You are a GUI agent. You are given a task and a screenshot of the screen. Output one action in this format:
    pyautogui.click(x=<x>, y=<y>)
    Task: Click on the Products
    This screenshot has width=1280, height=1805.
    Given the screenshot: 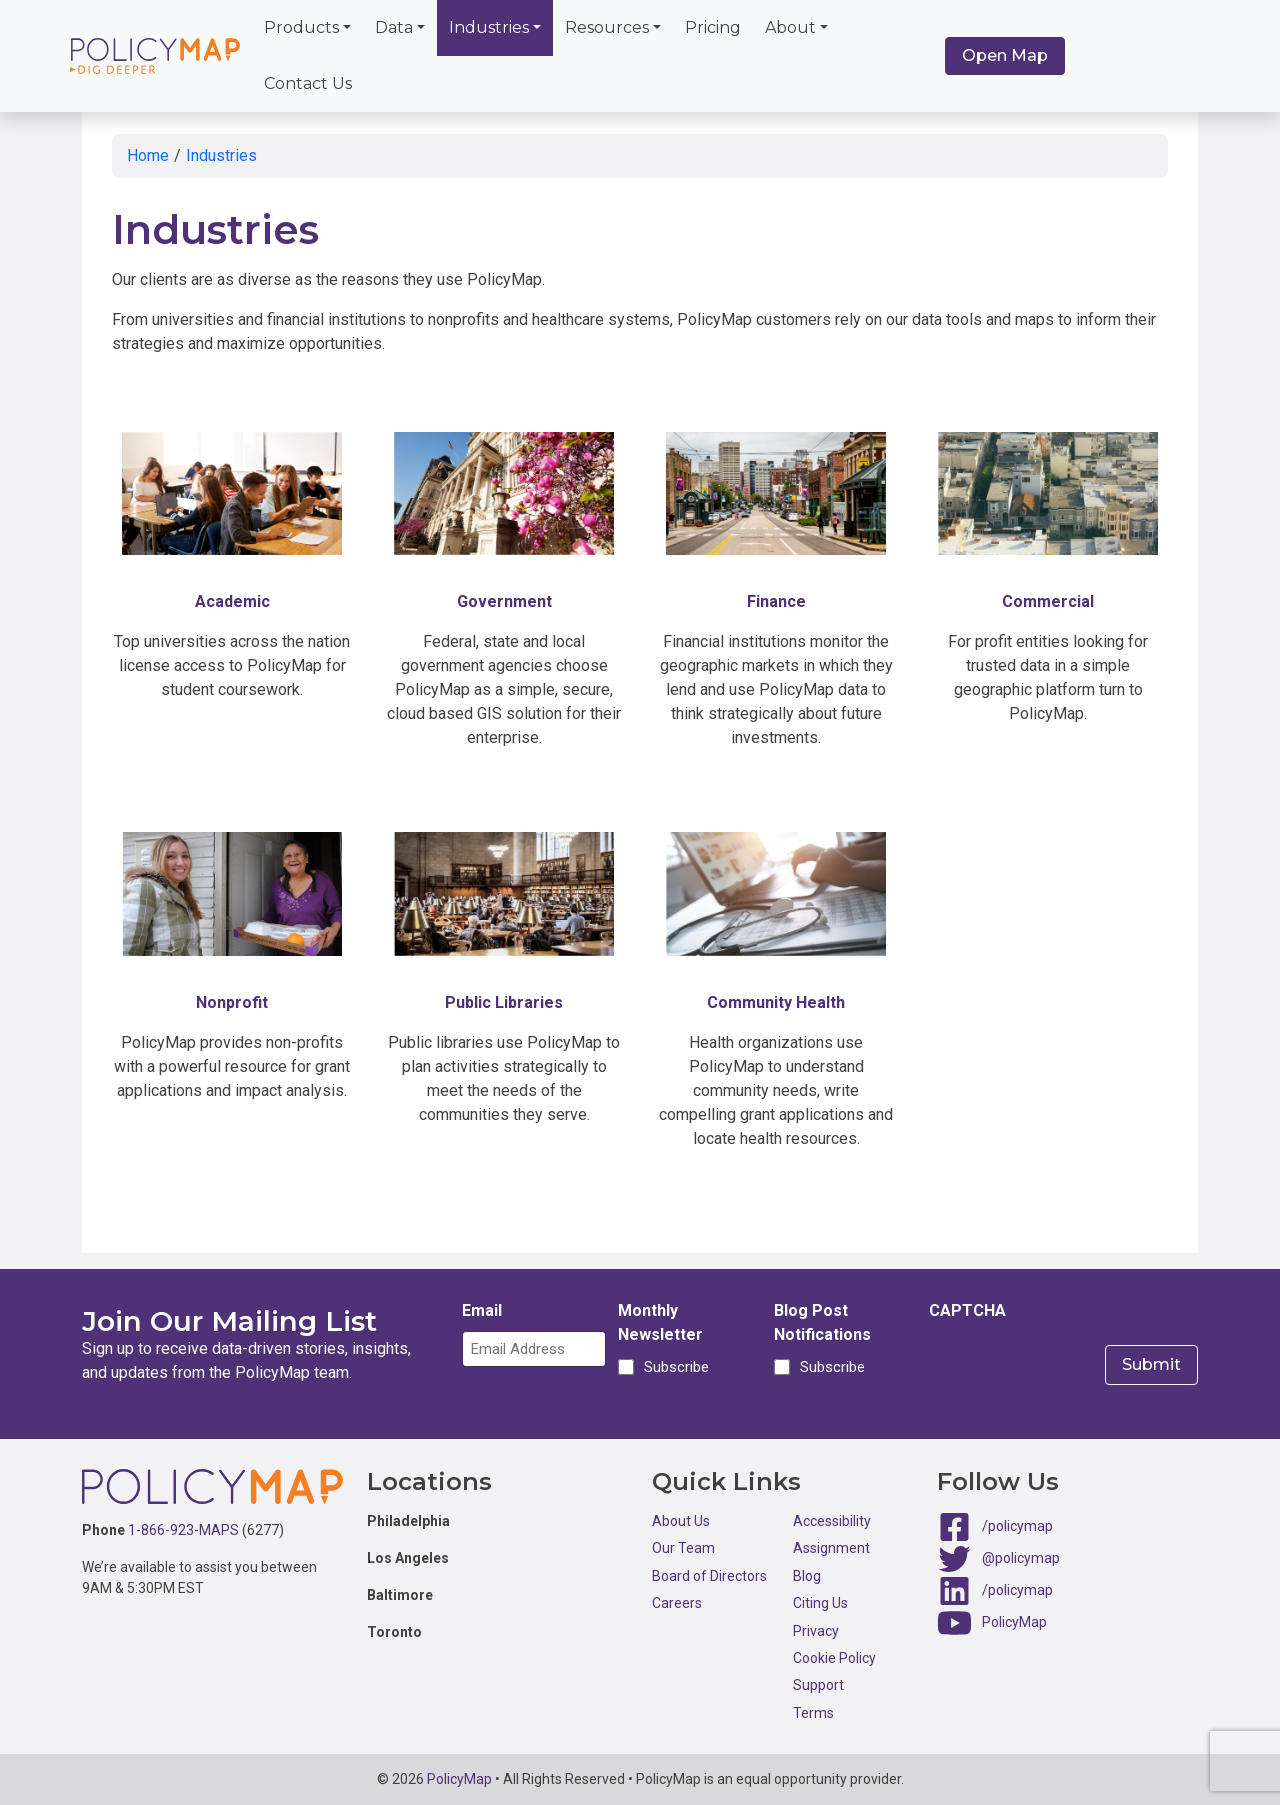 What is the action you would take?
    pyautogui.click(x=301, y=27)
    